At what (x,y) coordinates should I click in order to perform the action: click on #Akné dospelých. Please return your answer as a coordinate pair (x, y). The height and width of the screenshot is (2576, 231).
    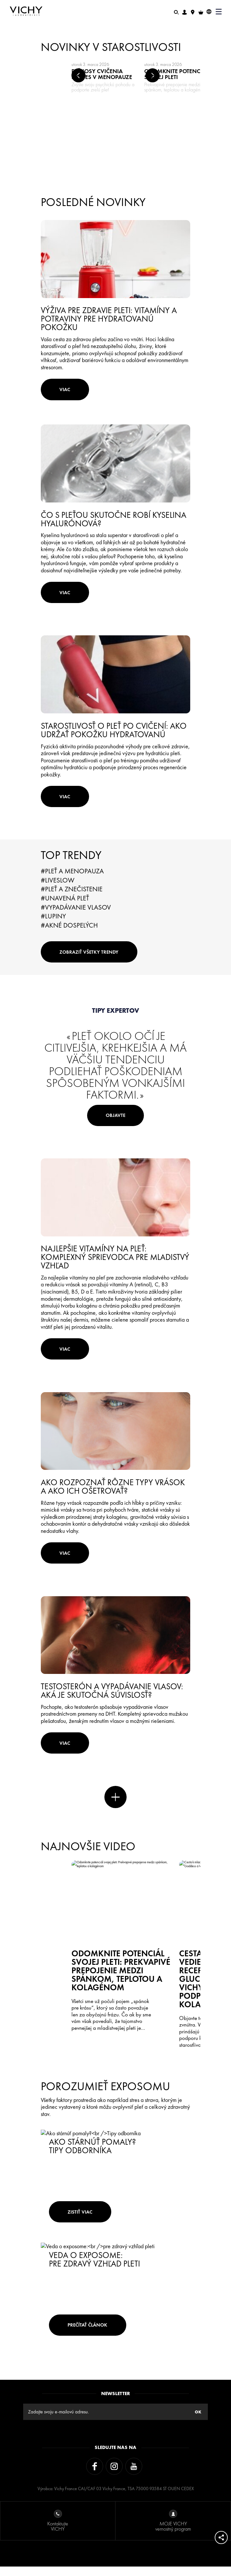
    Looking at the image, I should click on (69, 933).